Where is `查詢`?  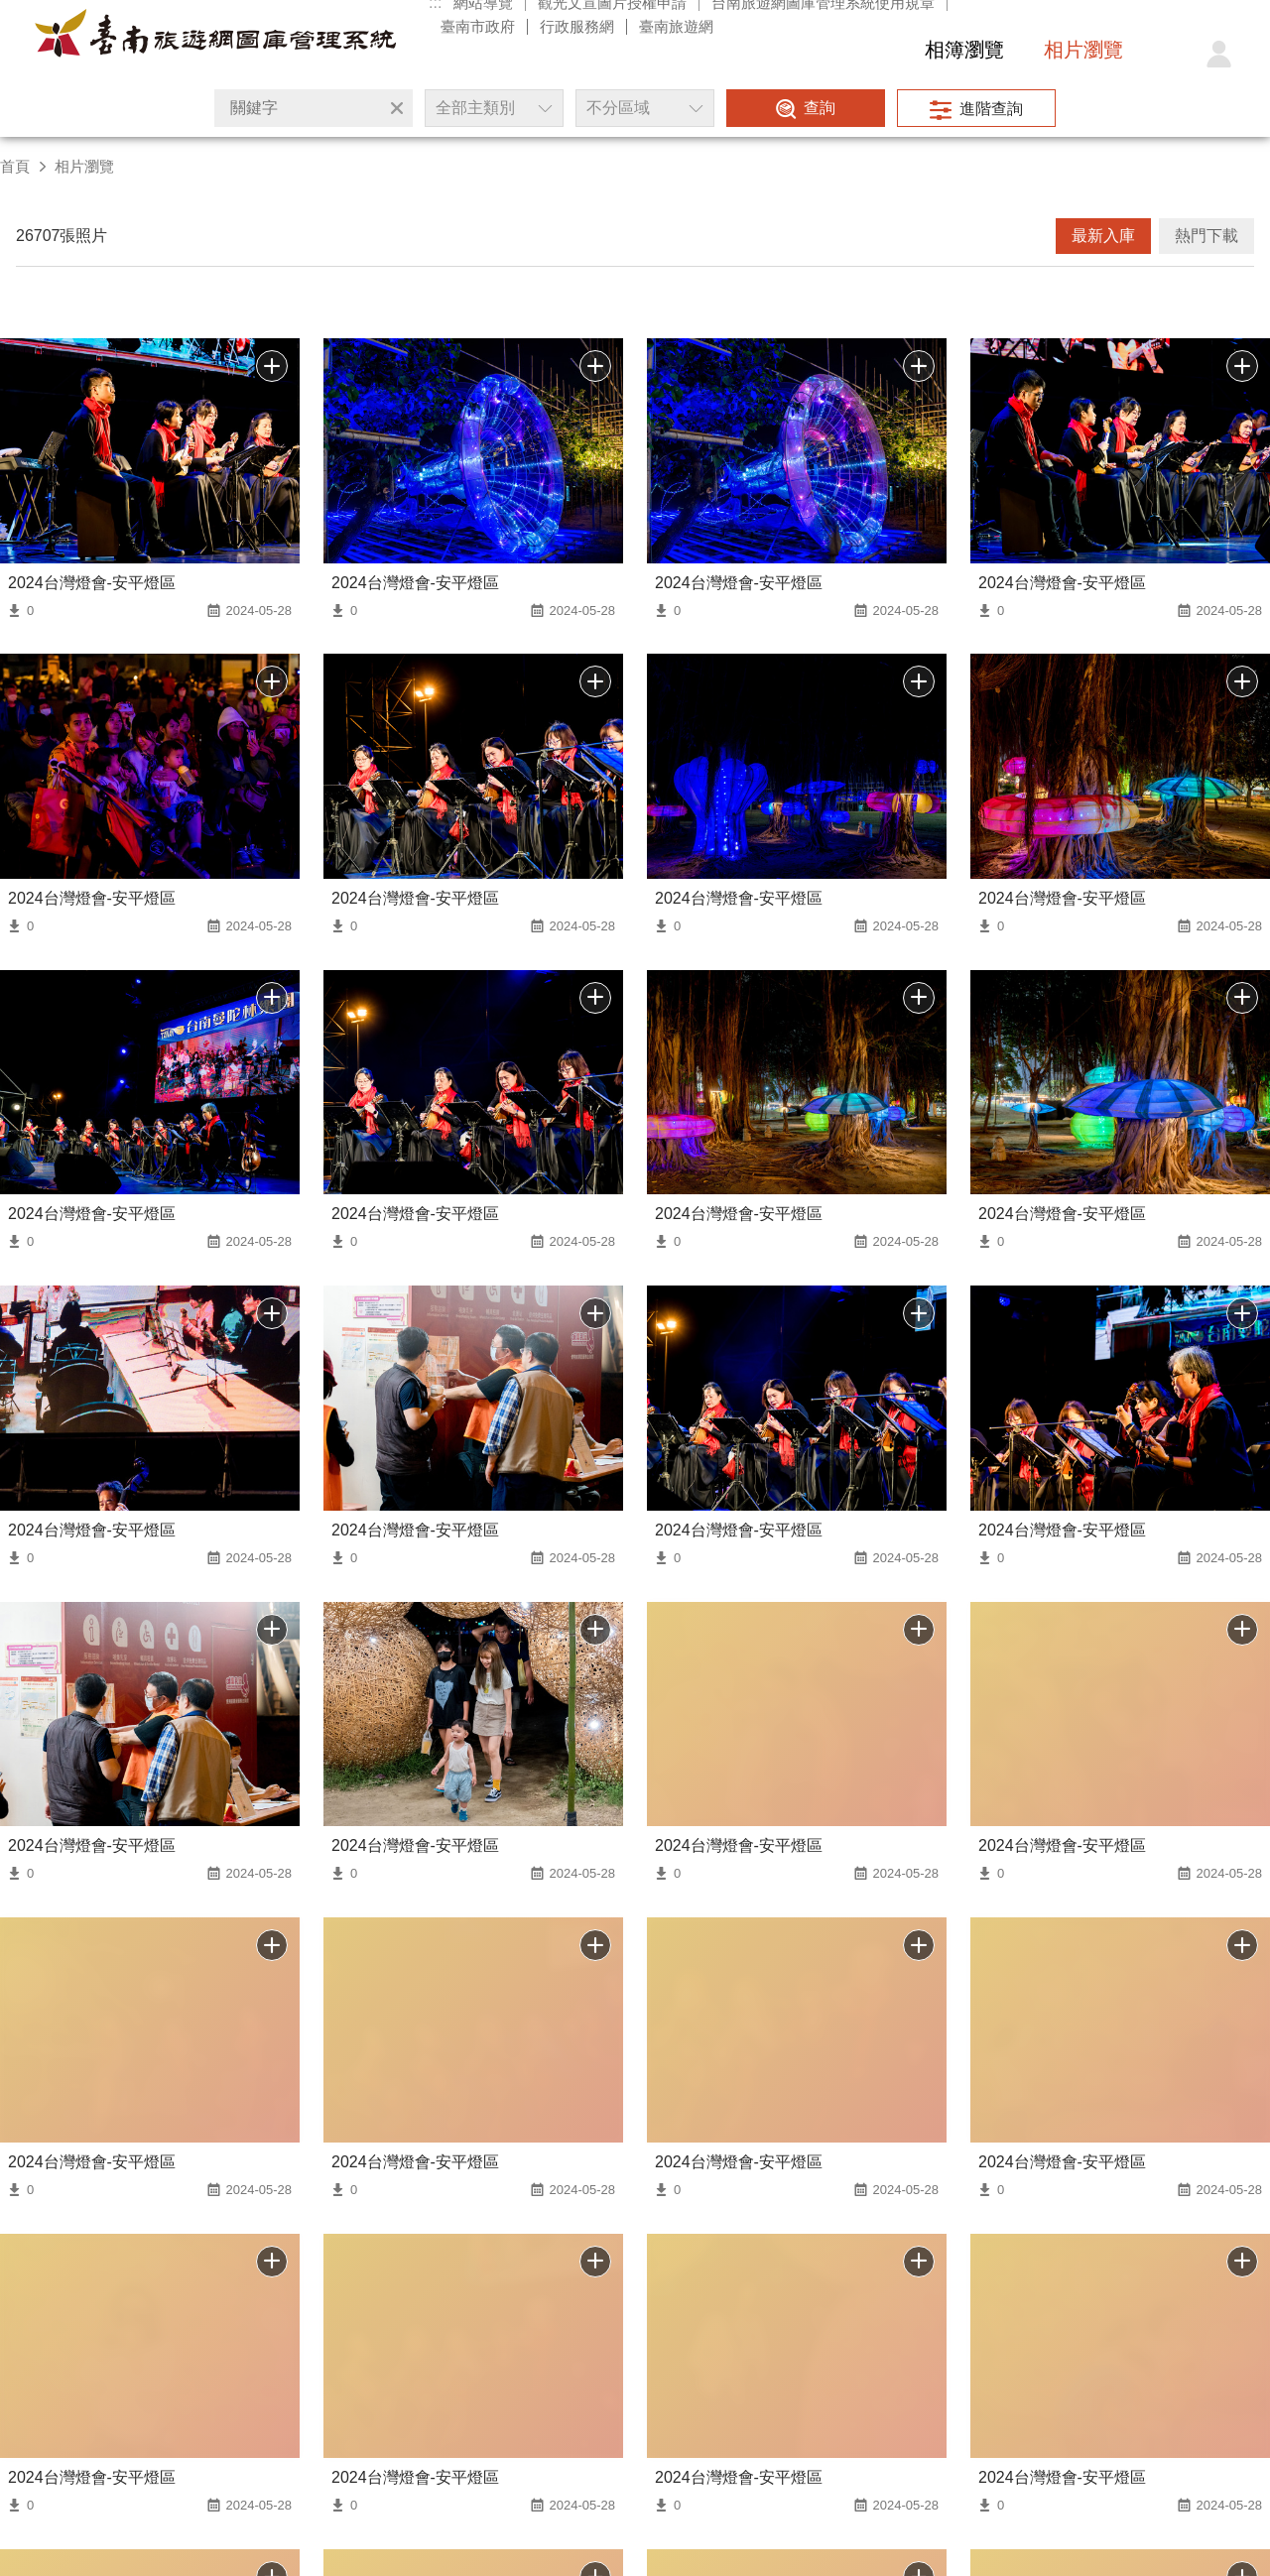
查詢 is located at coordinates (819, 107).